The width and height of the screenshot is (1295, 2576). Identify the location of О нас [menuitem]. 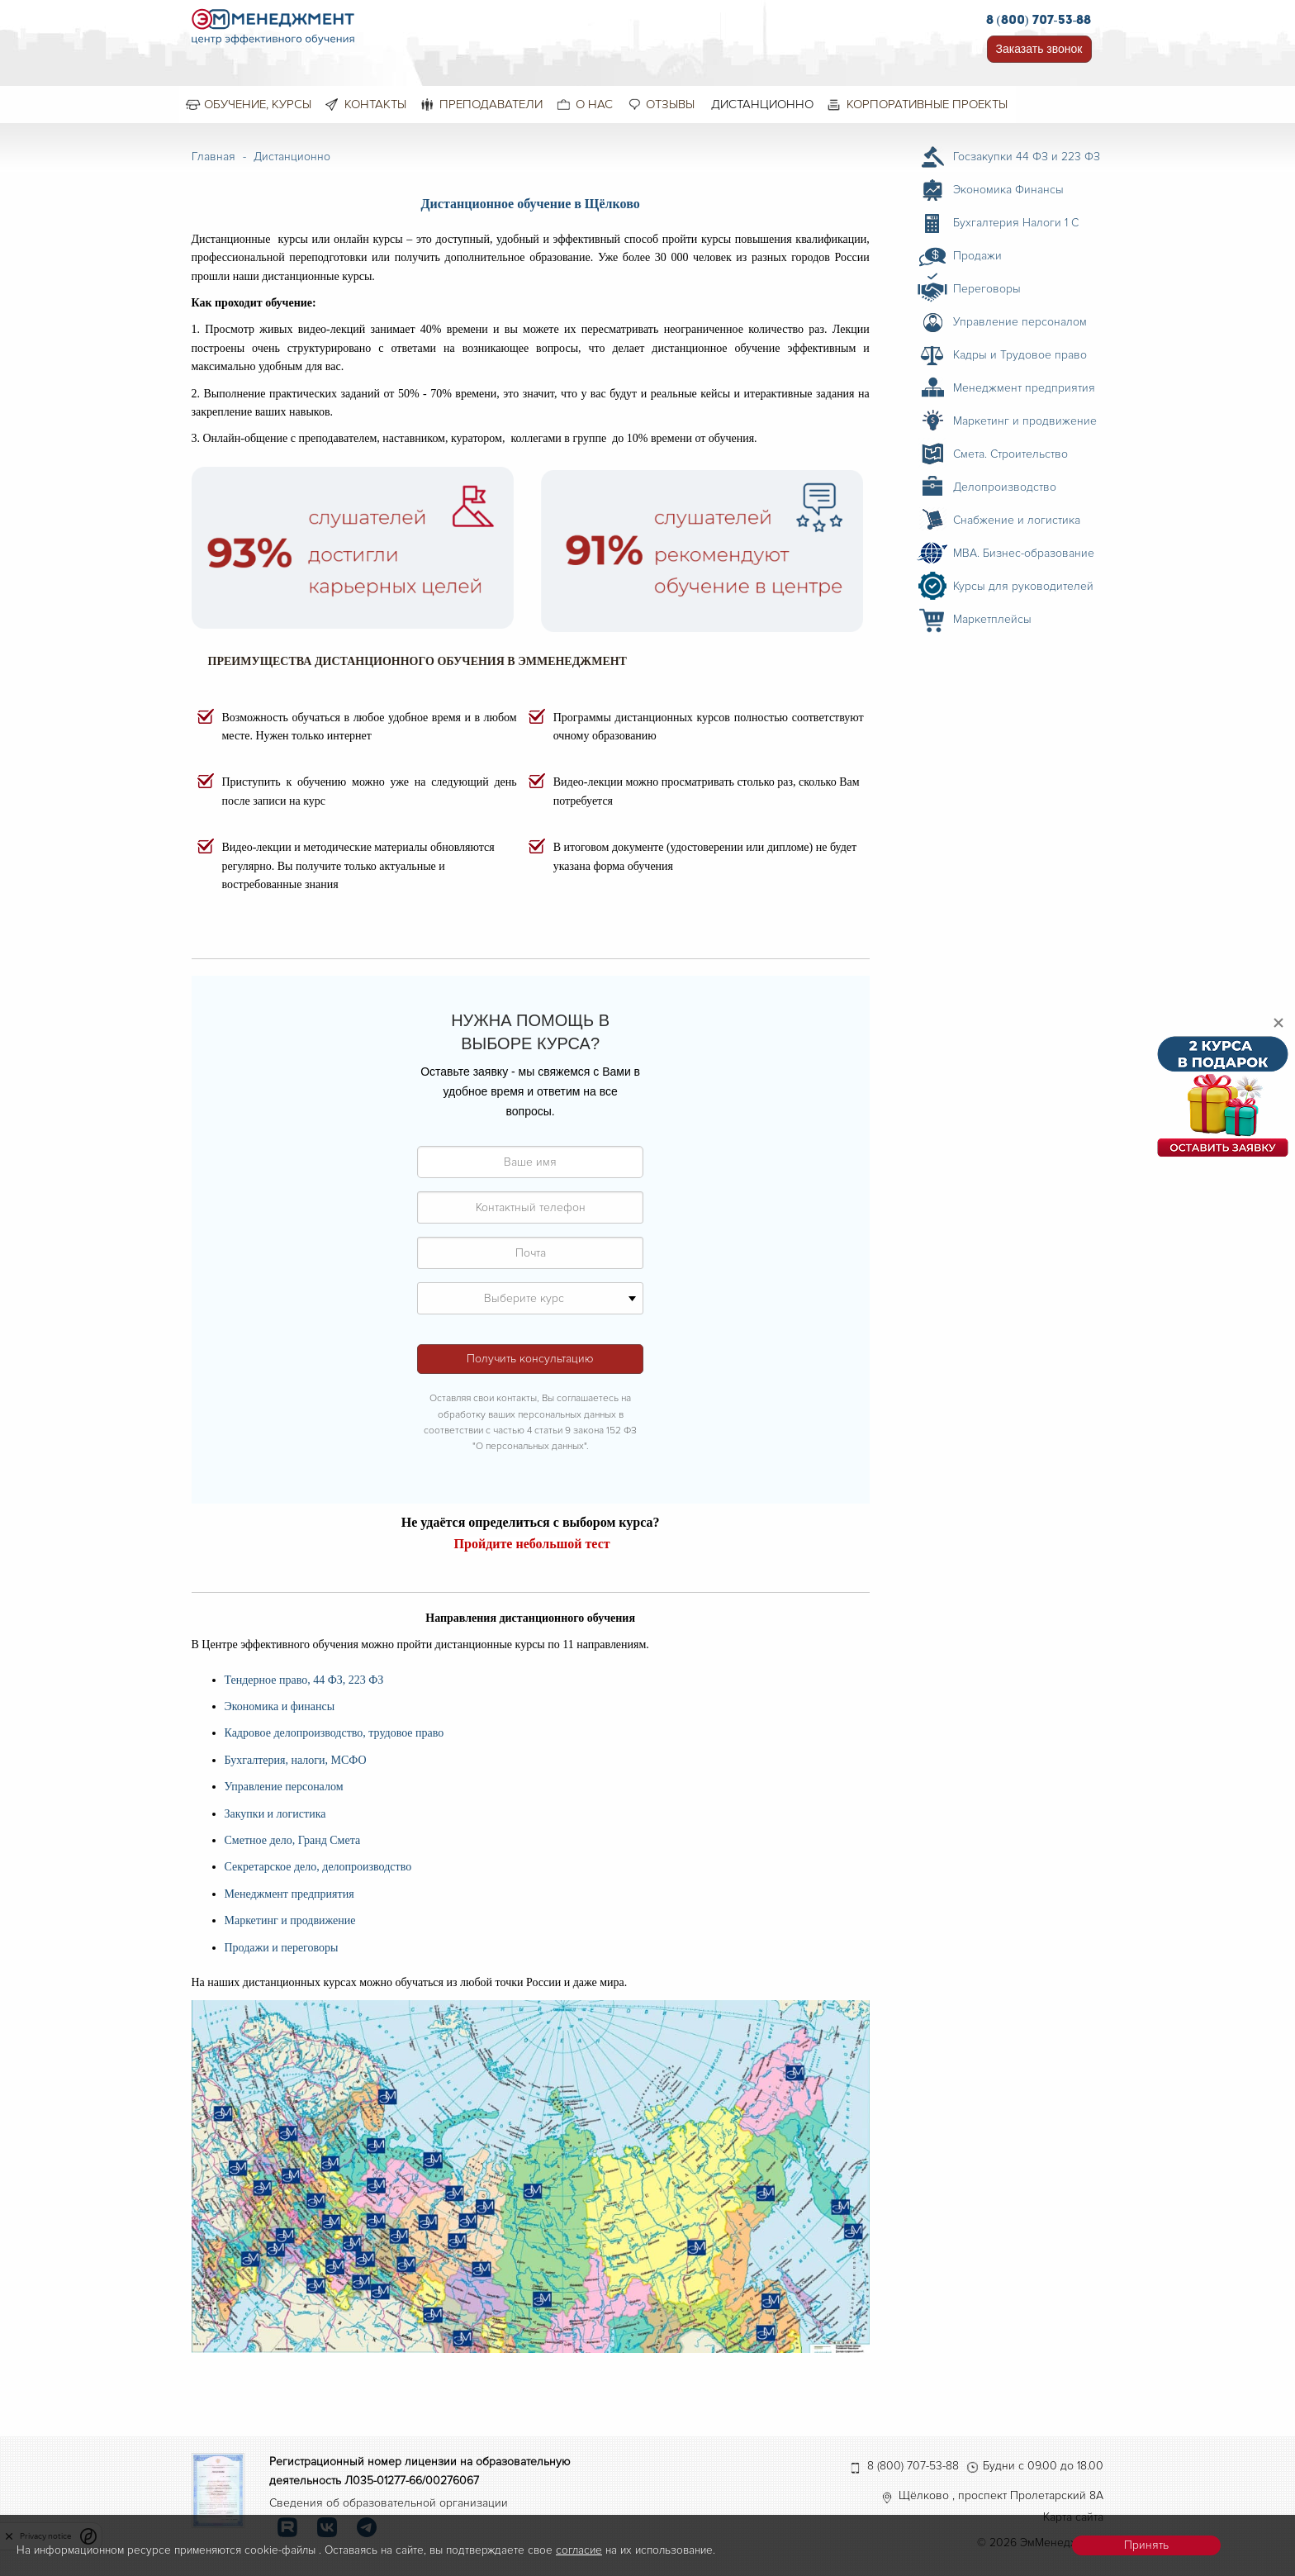
(594, 104).